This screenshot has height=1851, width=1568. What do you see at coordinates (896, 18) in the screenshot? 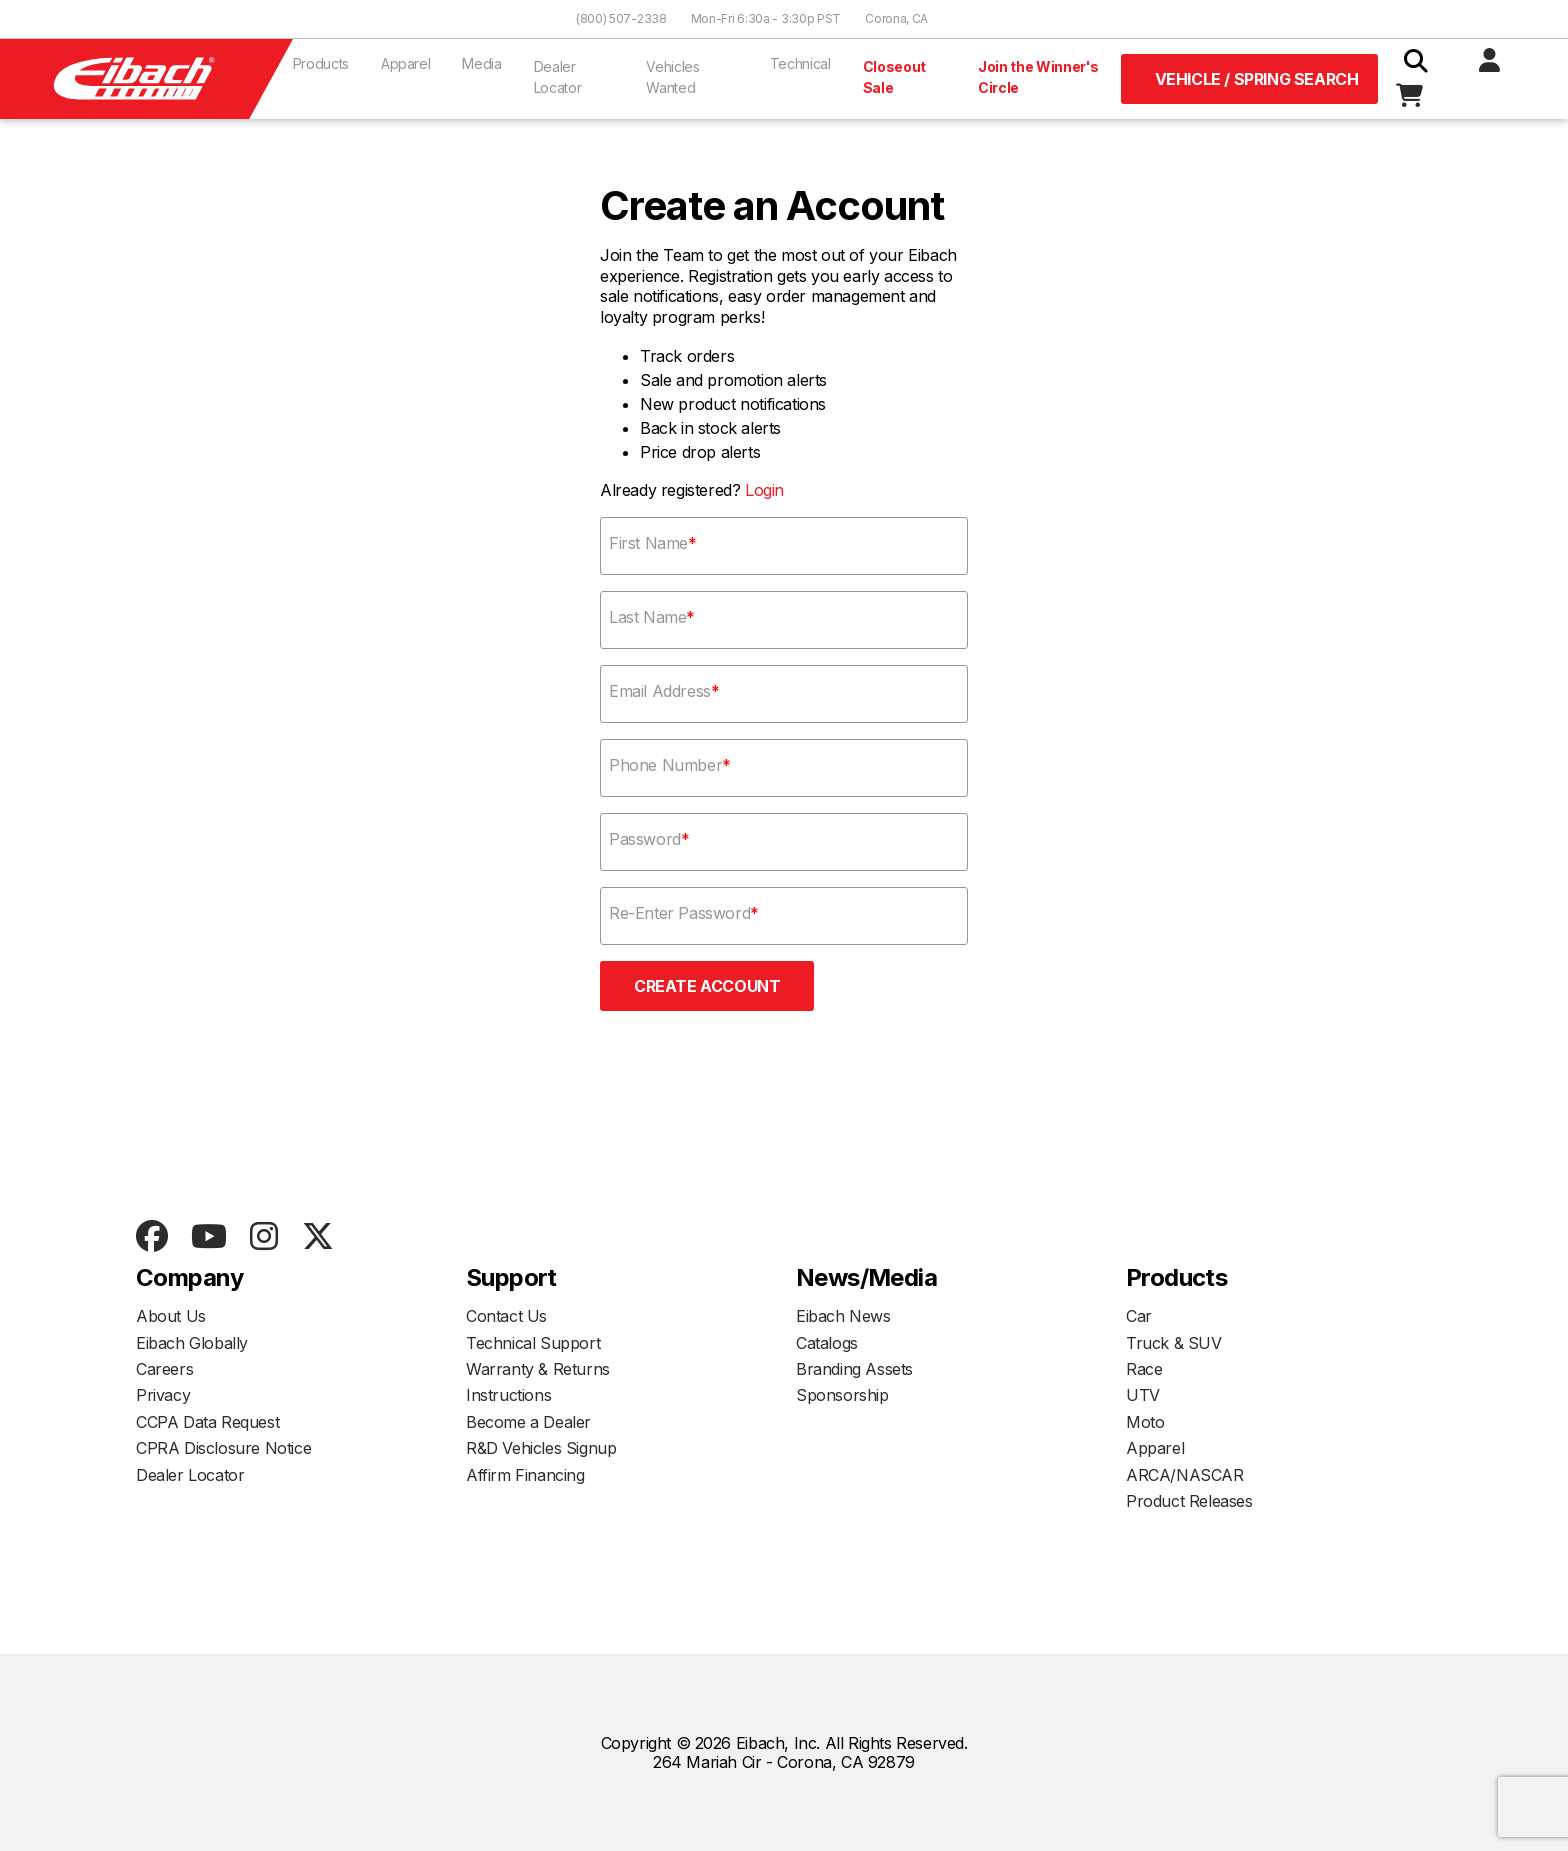
I see `Corona, CA` at bounding box center [896, 18].